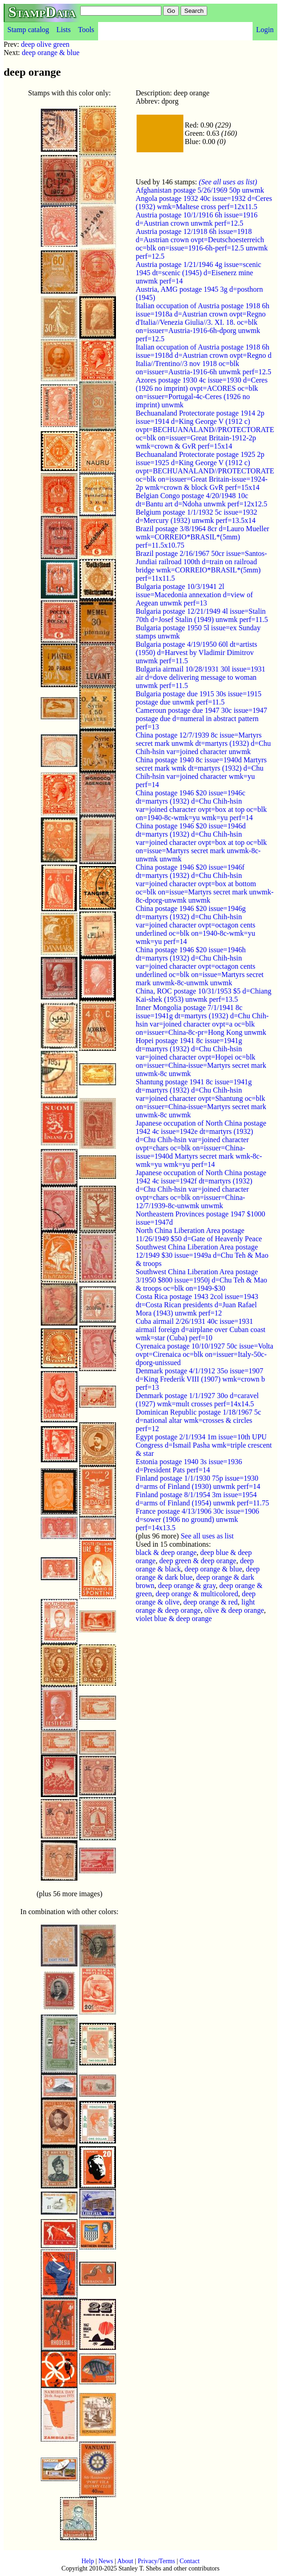 Image resolution: width=281 pixels, height=2576 pixels. Describe the element at coordinates (197, 1519) in the screenshot. I see `France postage 4/13/1906 30c issue=1906 d=sower (1906 no ground) unwmk perf=14x13.5` at that location.